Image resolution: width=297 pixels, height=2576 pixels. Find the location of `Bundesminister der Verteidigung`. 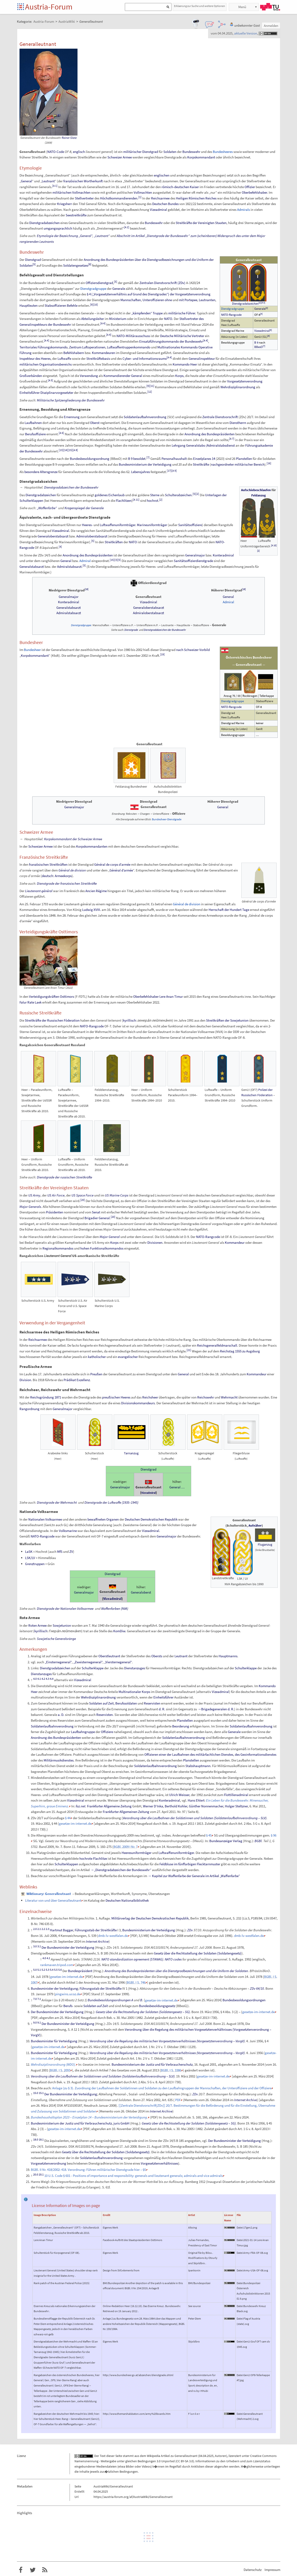

Bundesminister der Verteidigung is located at coordinates (54, 1988).